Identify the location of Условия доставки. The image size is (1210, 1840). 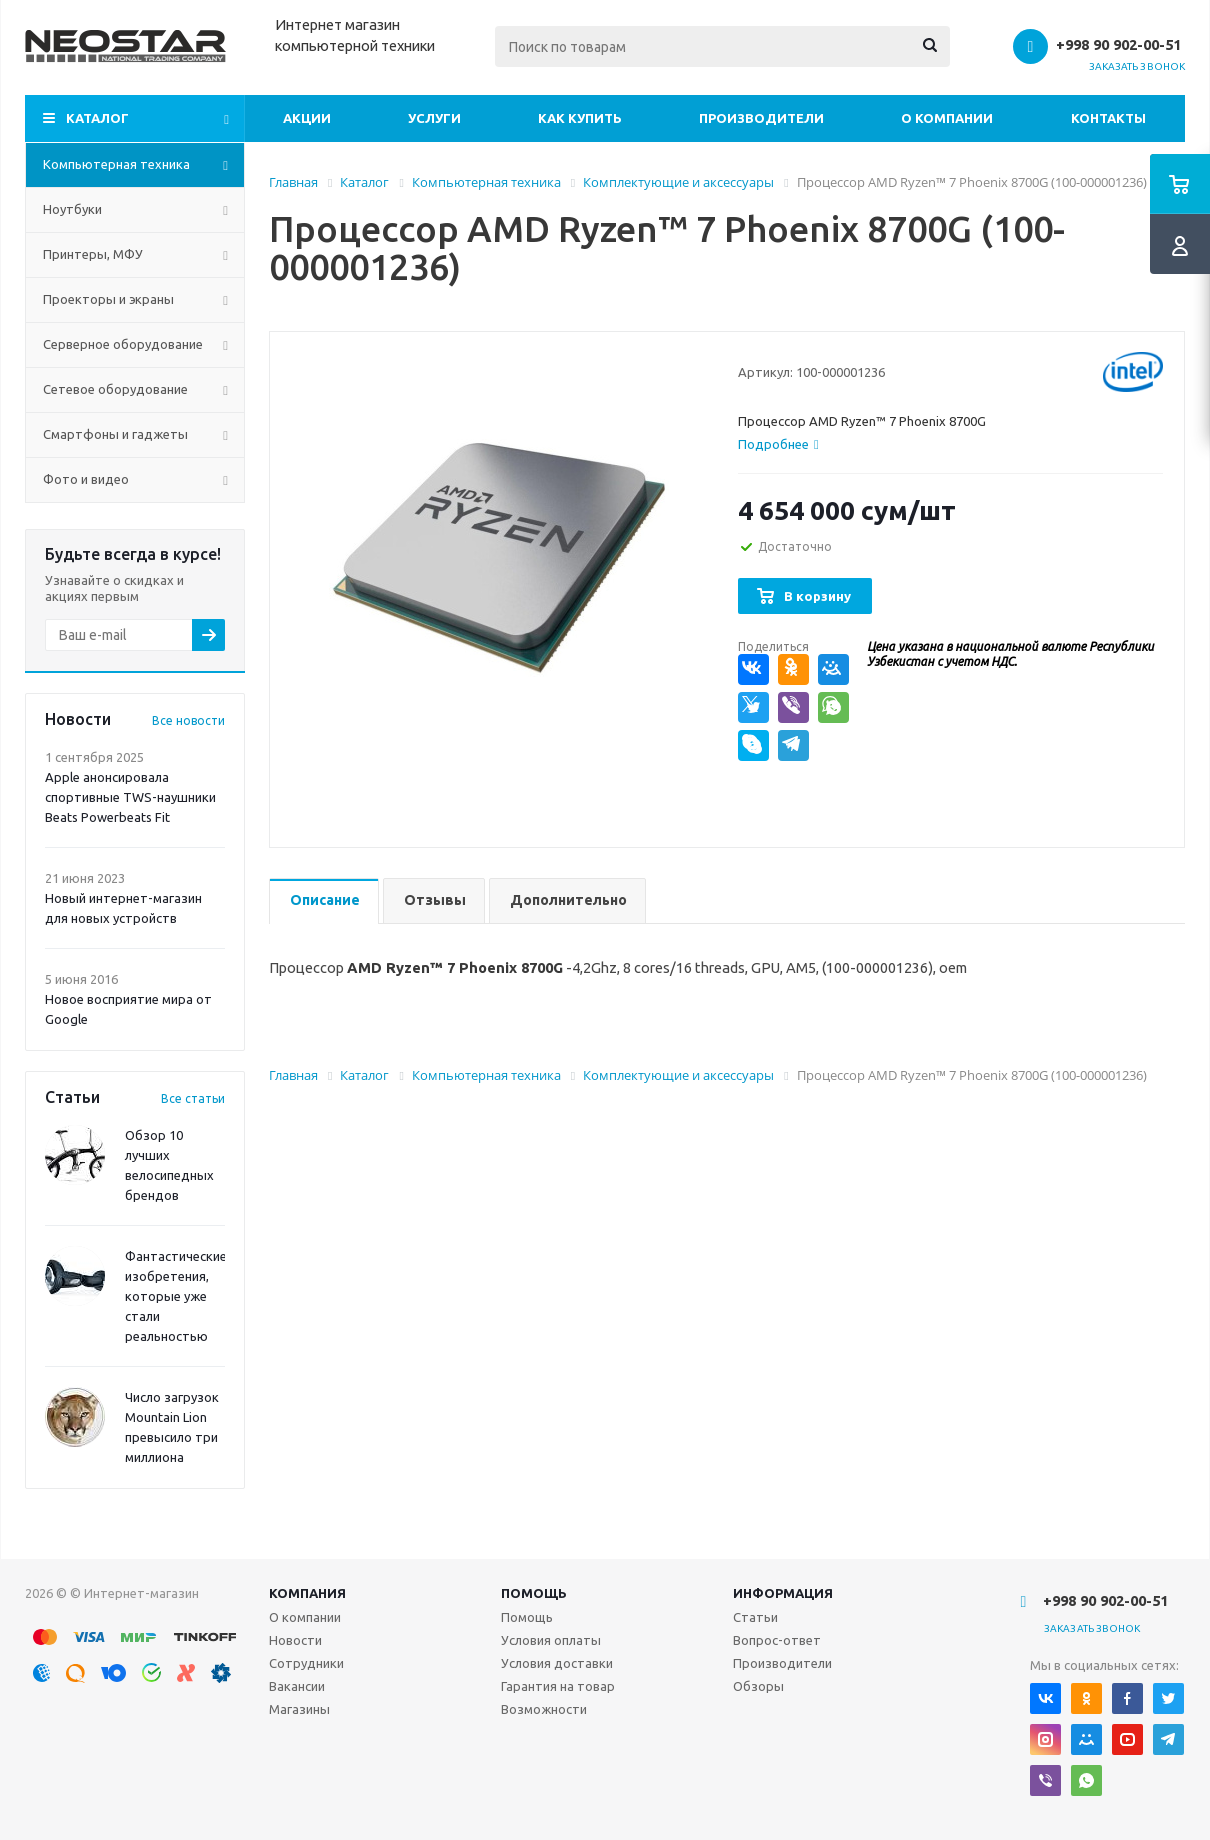
(557, 1663).